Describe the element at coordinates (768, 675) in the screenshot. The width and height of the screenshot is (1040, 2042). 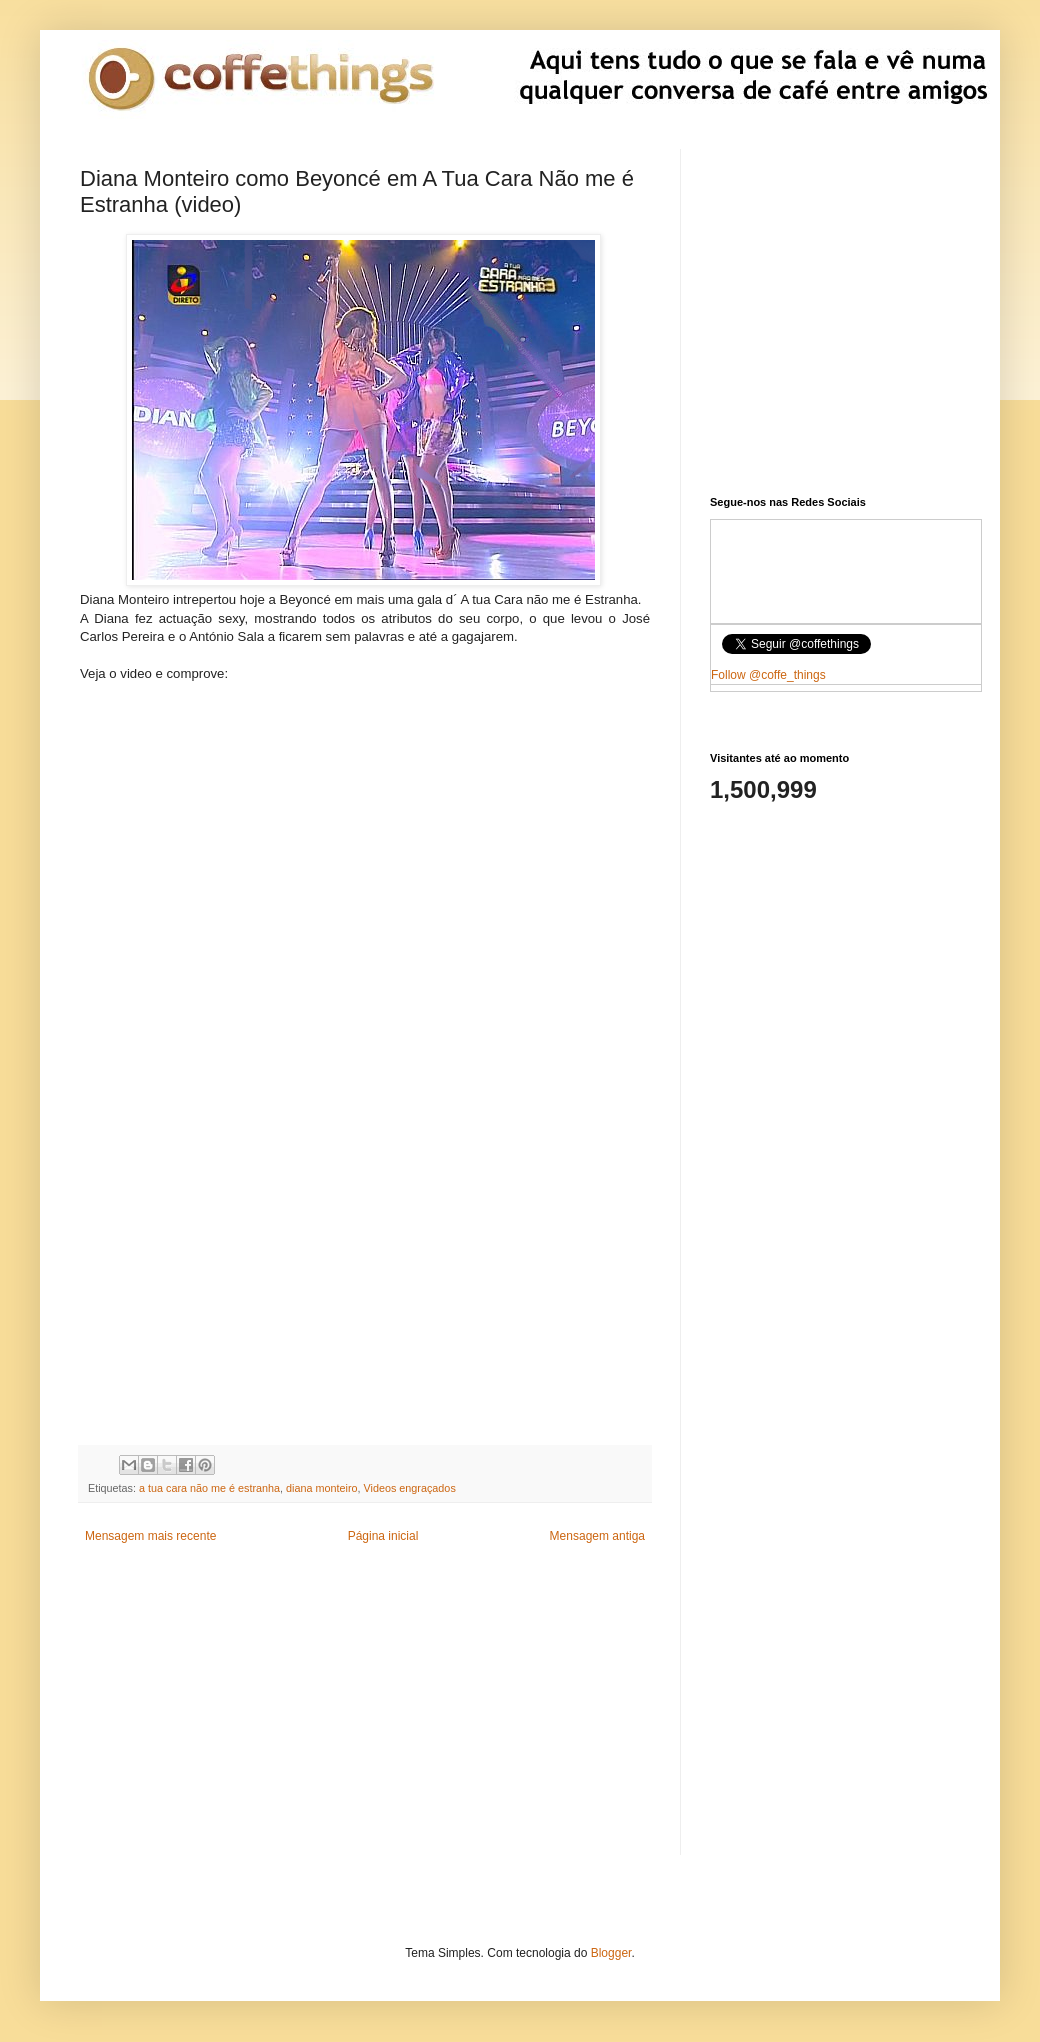
I see `Follow @coffe_things` at that location.